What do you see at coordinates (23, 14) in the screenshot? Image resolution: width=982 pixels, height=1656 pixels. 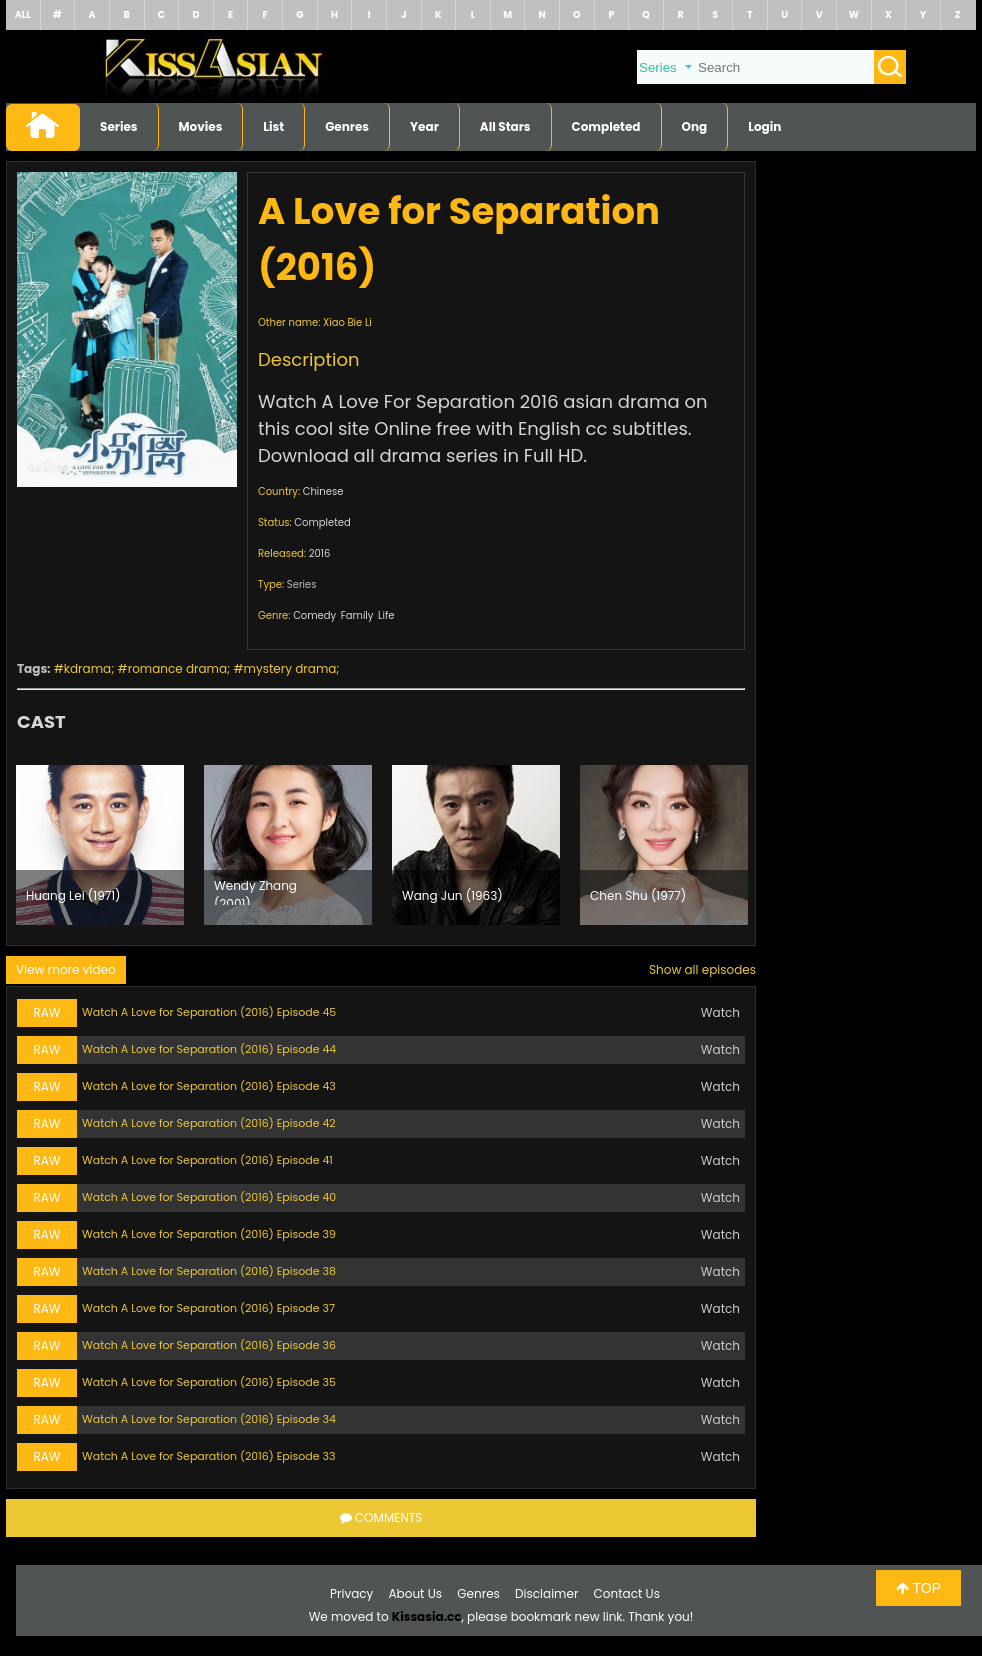 I see `ALL` at bounding box center [23, 14].